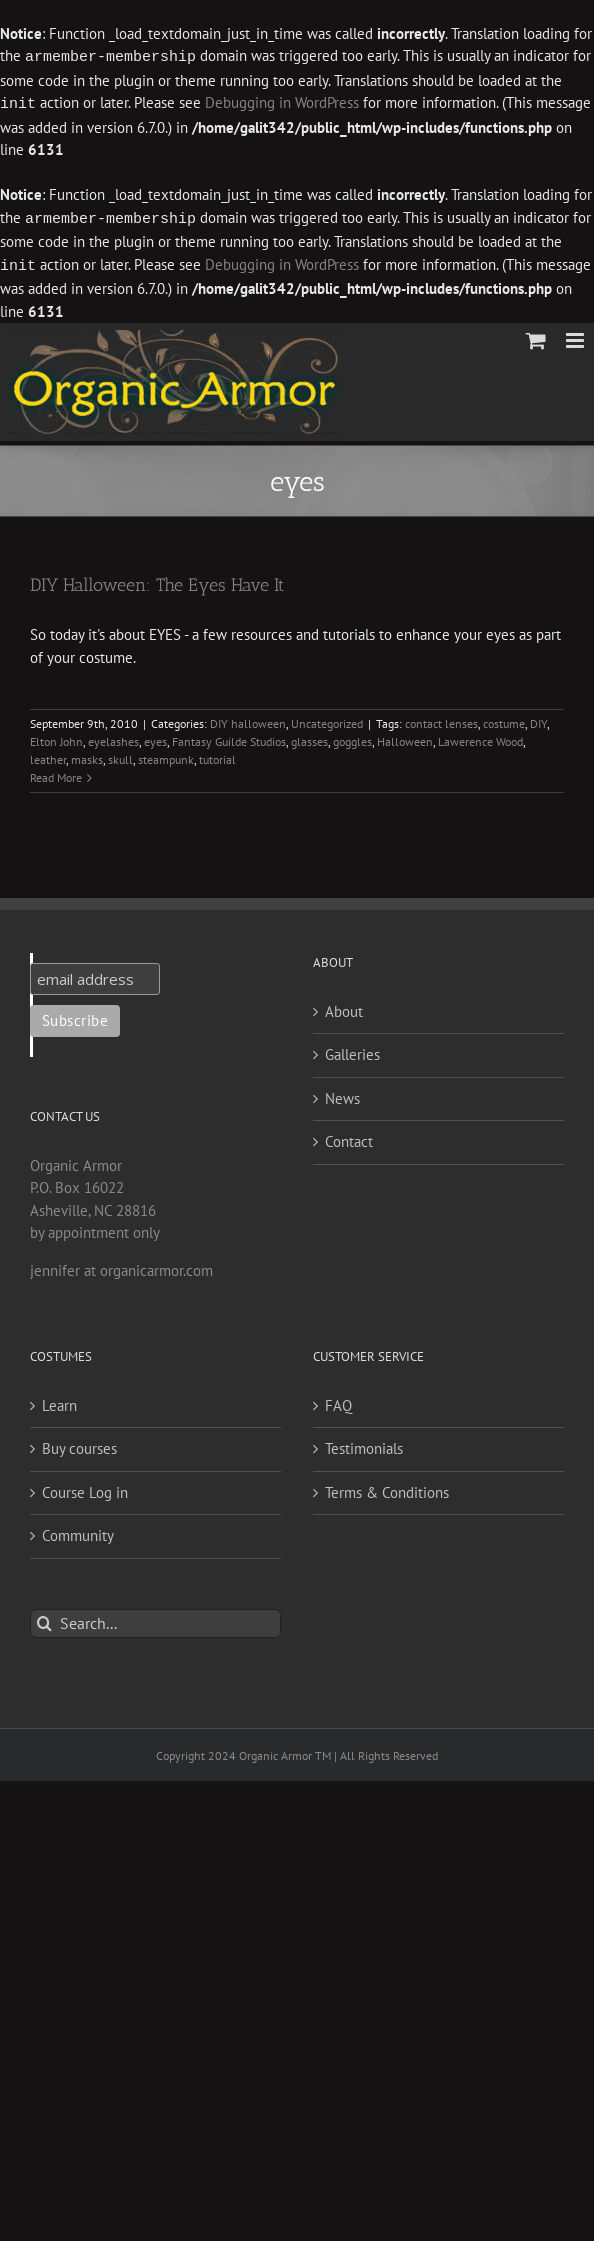 This screenshot has height=2241, width=594. I want to click on DIY Halloween: The Eyes Have It, so click(157, 581).